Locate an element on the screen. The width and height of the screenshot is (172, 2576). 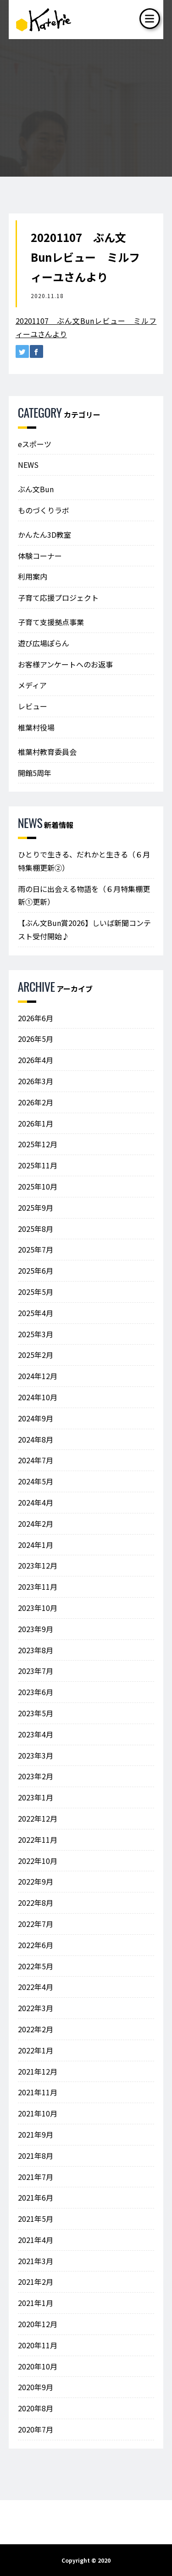
2022年9月 is located at coordinates (35, 1881).